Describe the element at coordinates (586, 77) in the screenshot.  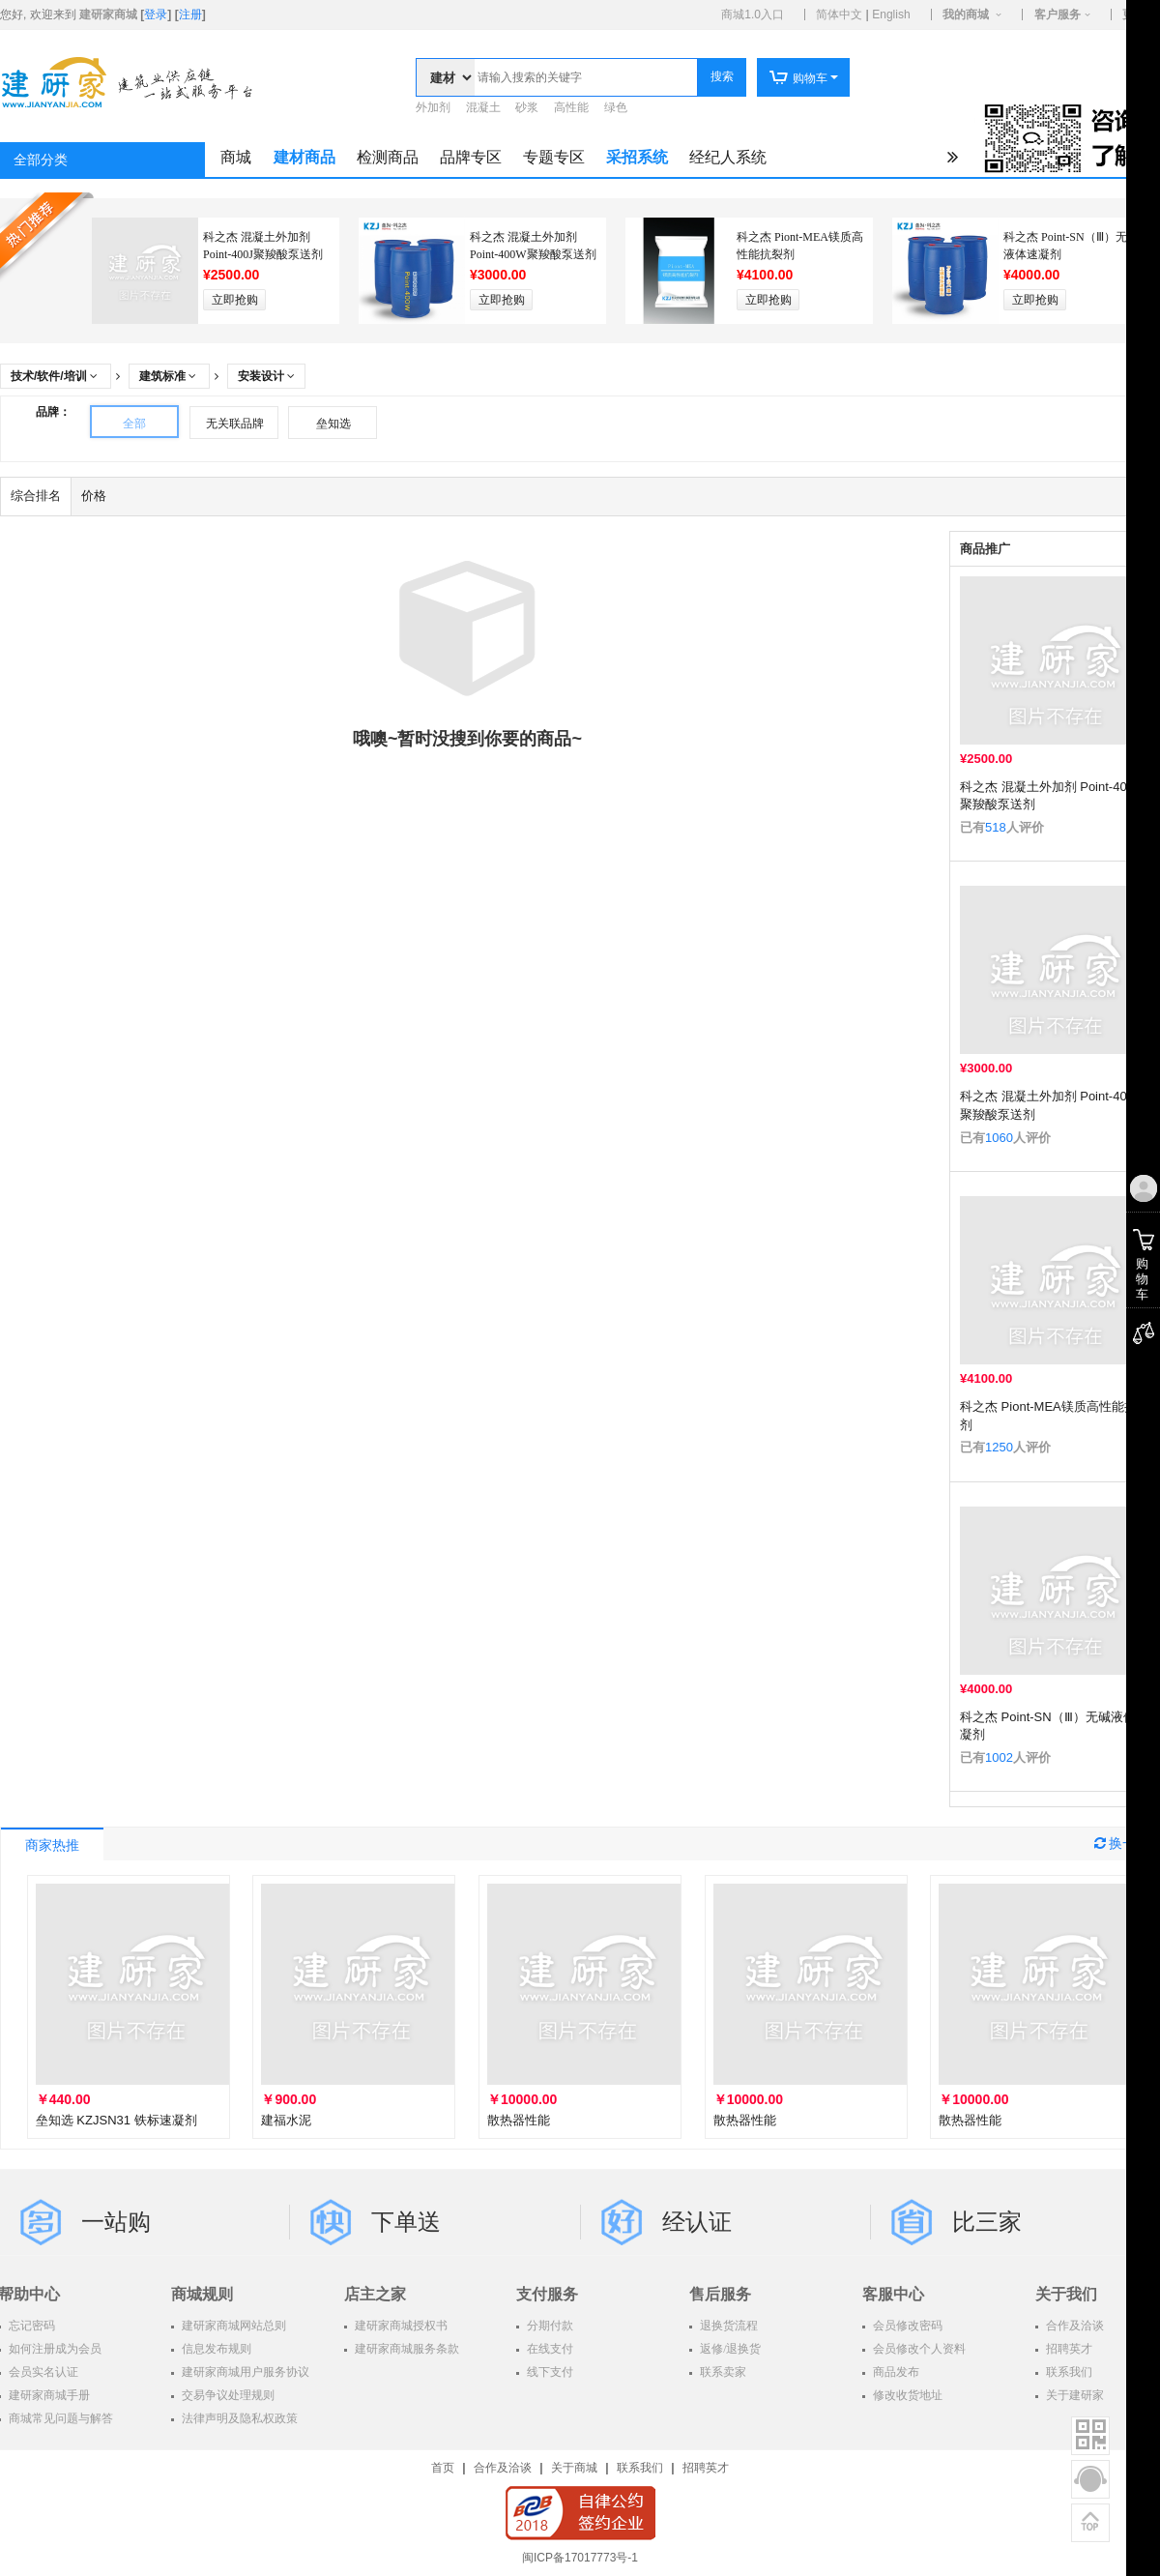
I see `[textbox]` at that location.